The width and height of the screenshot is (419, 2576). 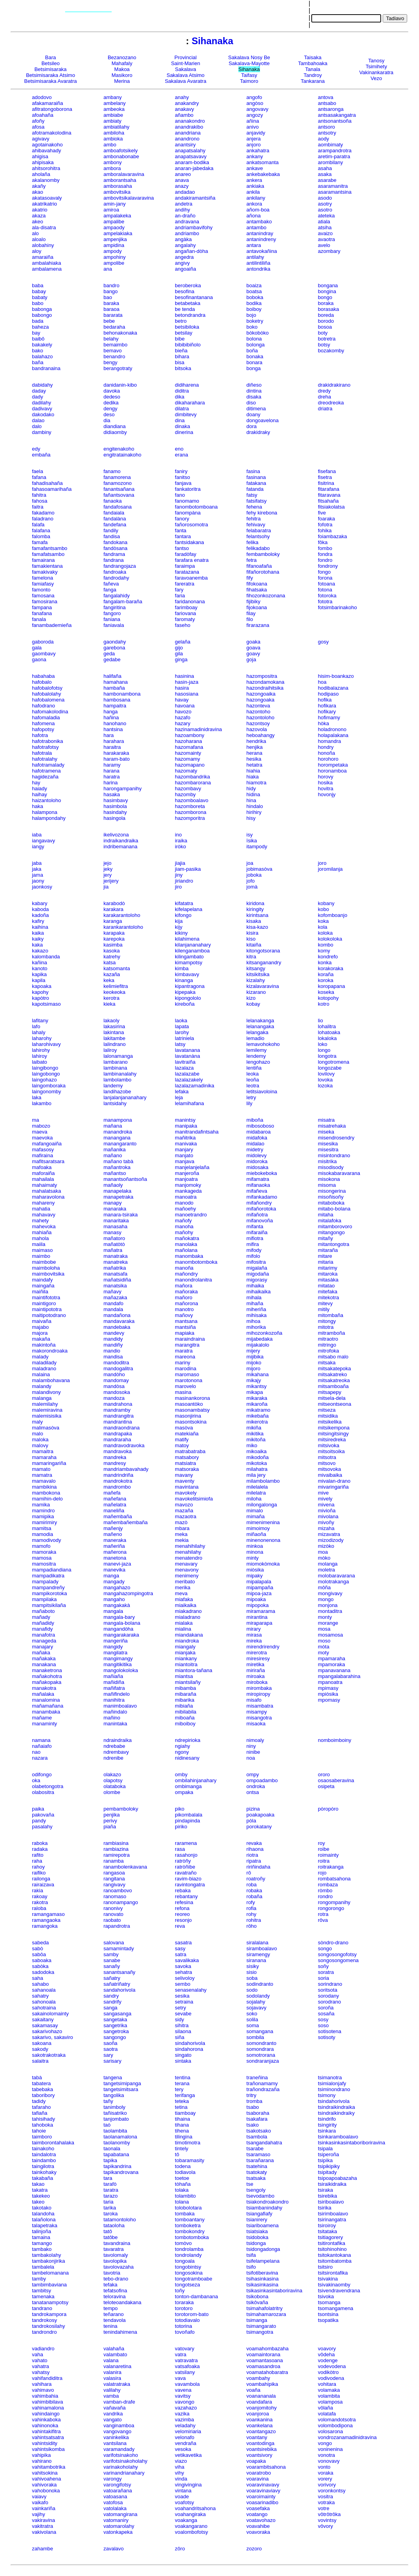 I want to click on mpamoraka, so click(x=331, y=1664).